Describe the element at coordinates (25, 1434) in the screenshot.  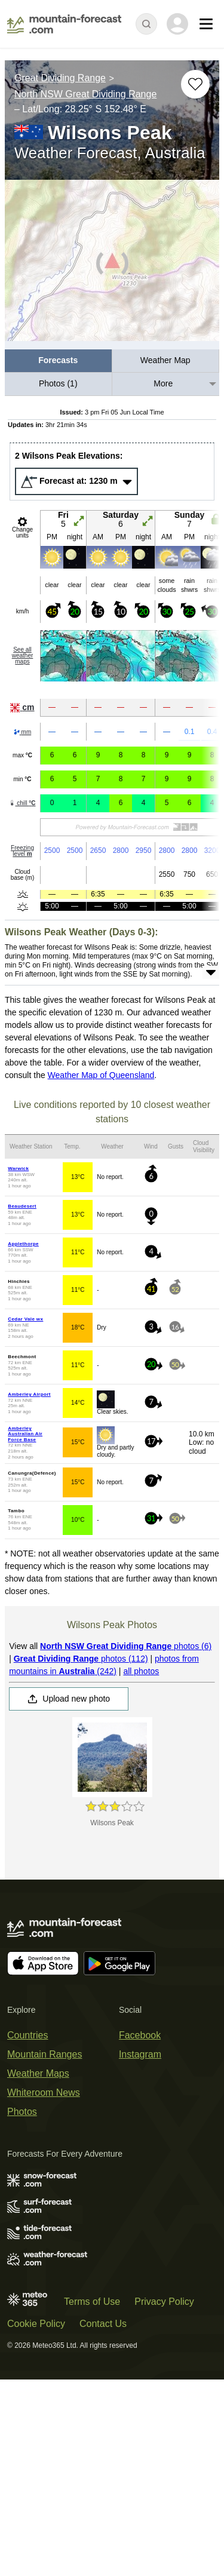
I see `Amberley Australian Air Force Base` at that location.